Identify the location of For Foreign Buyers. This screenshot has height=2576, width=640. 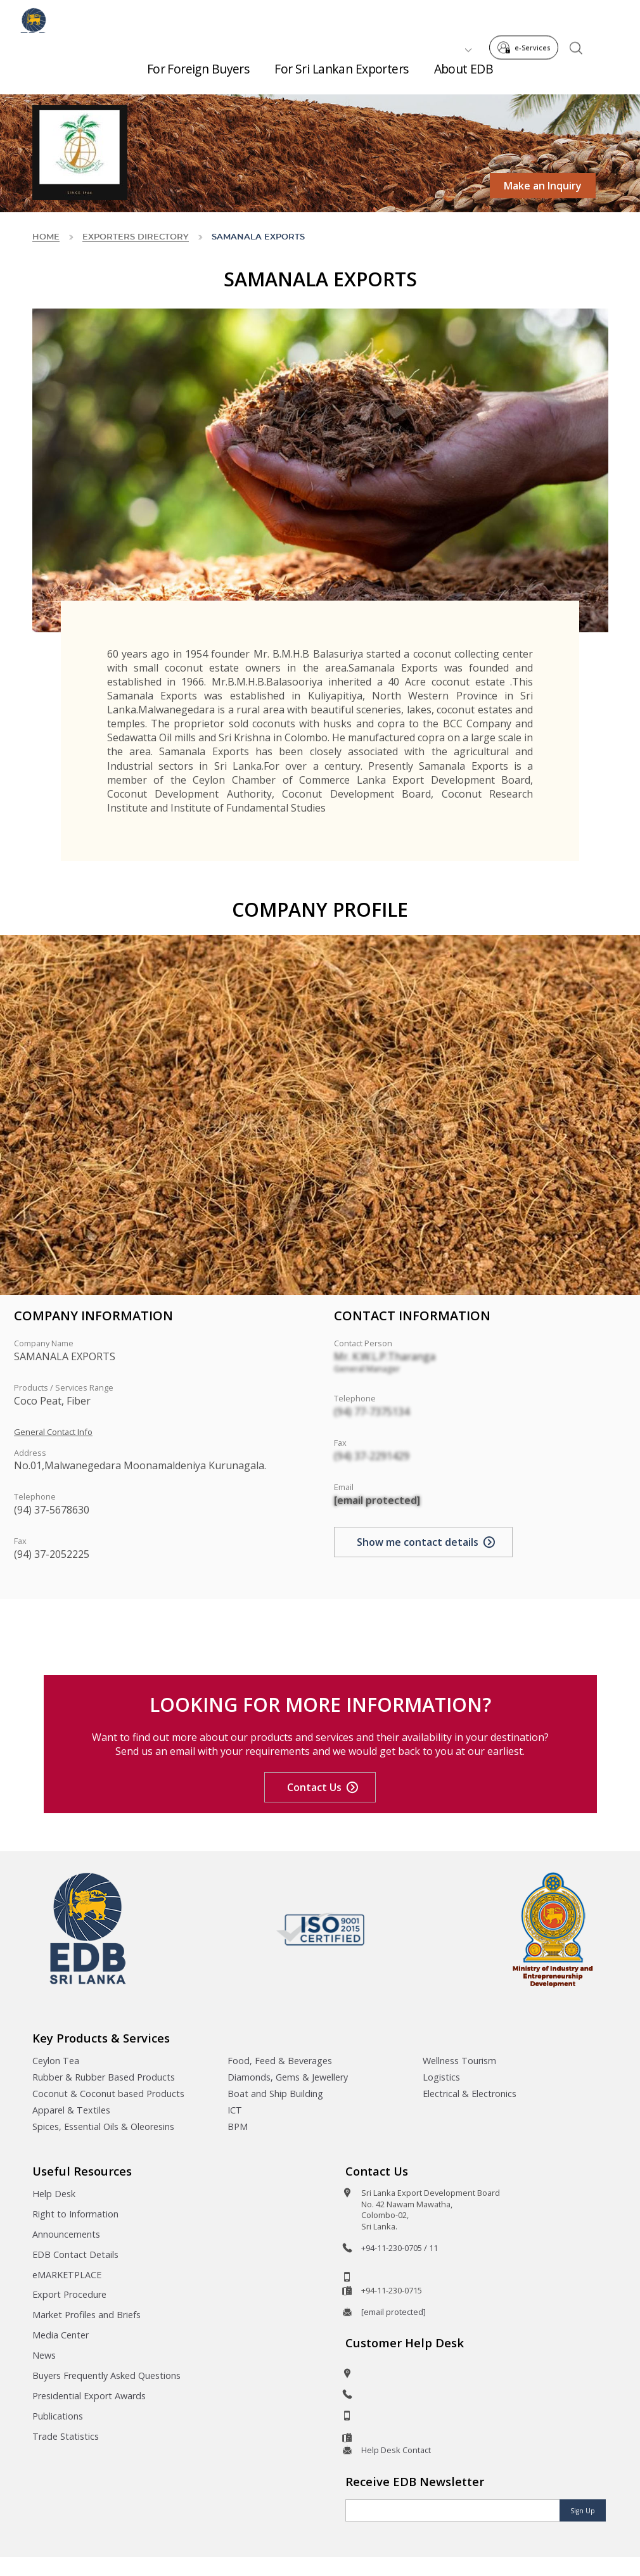
(198, 75).